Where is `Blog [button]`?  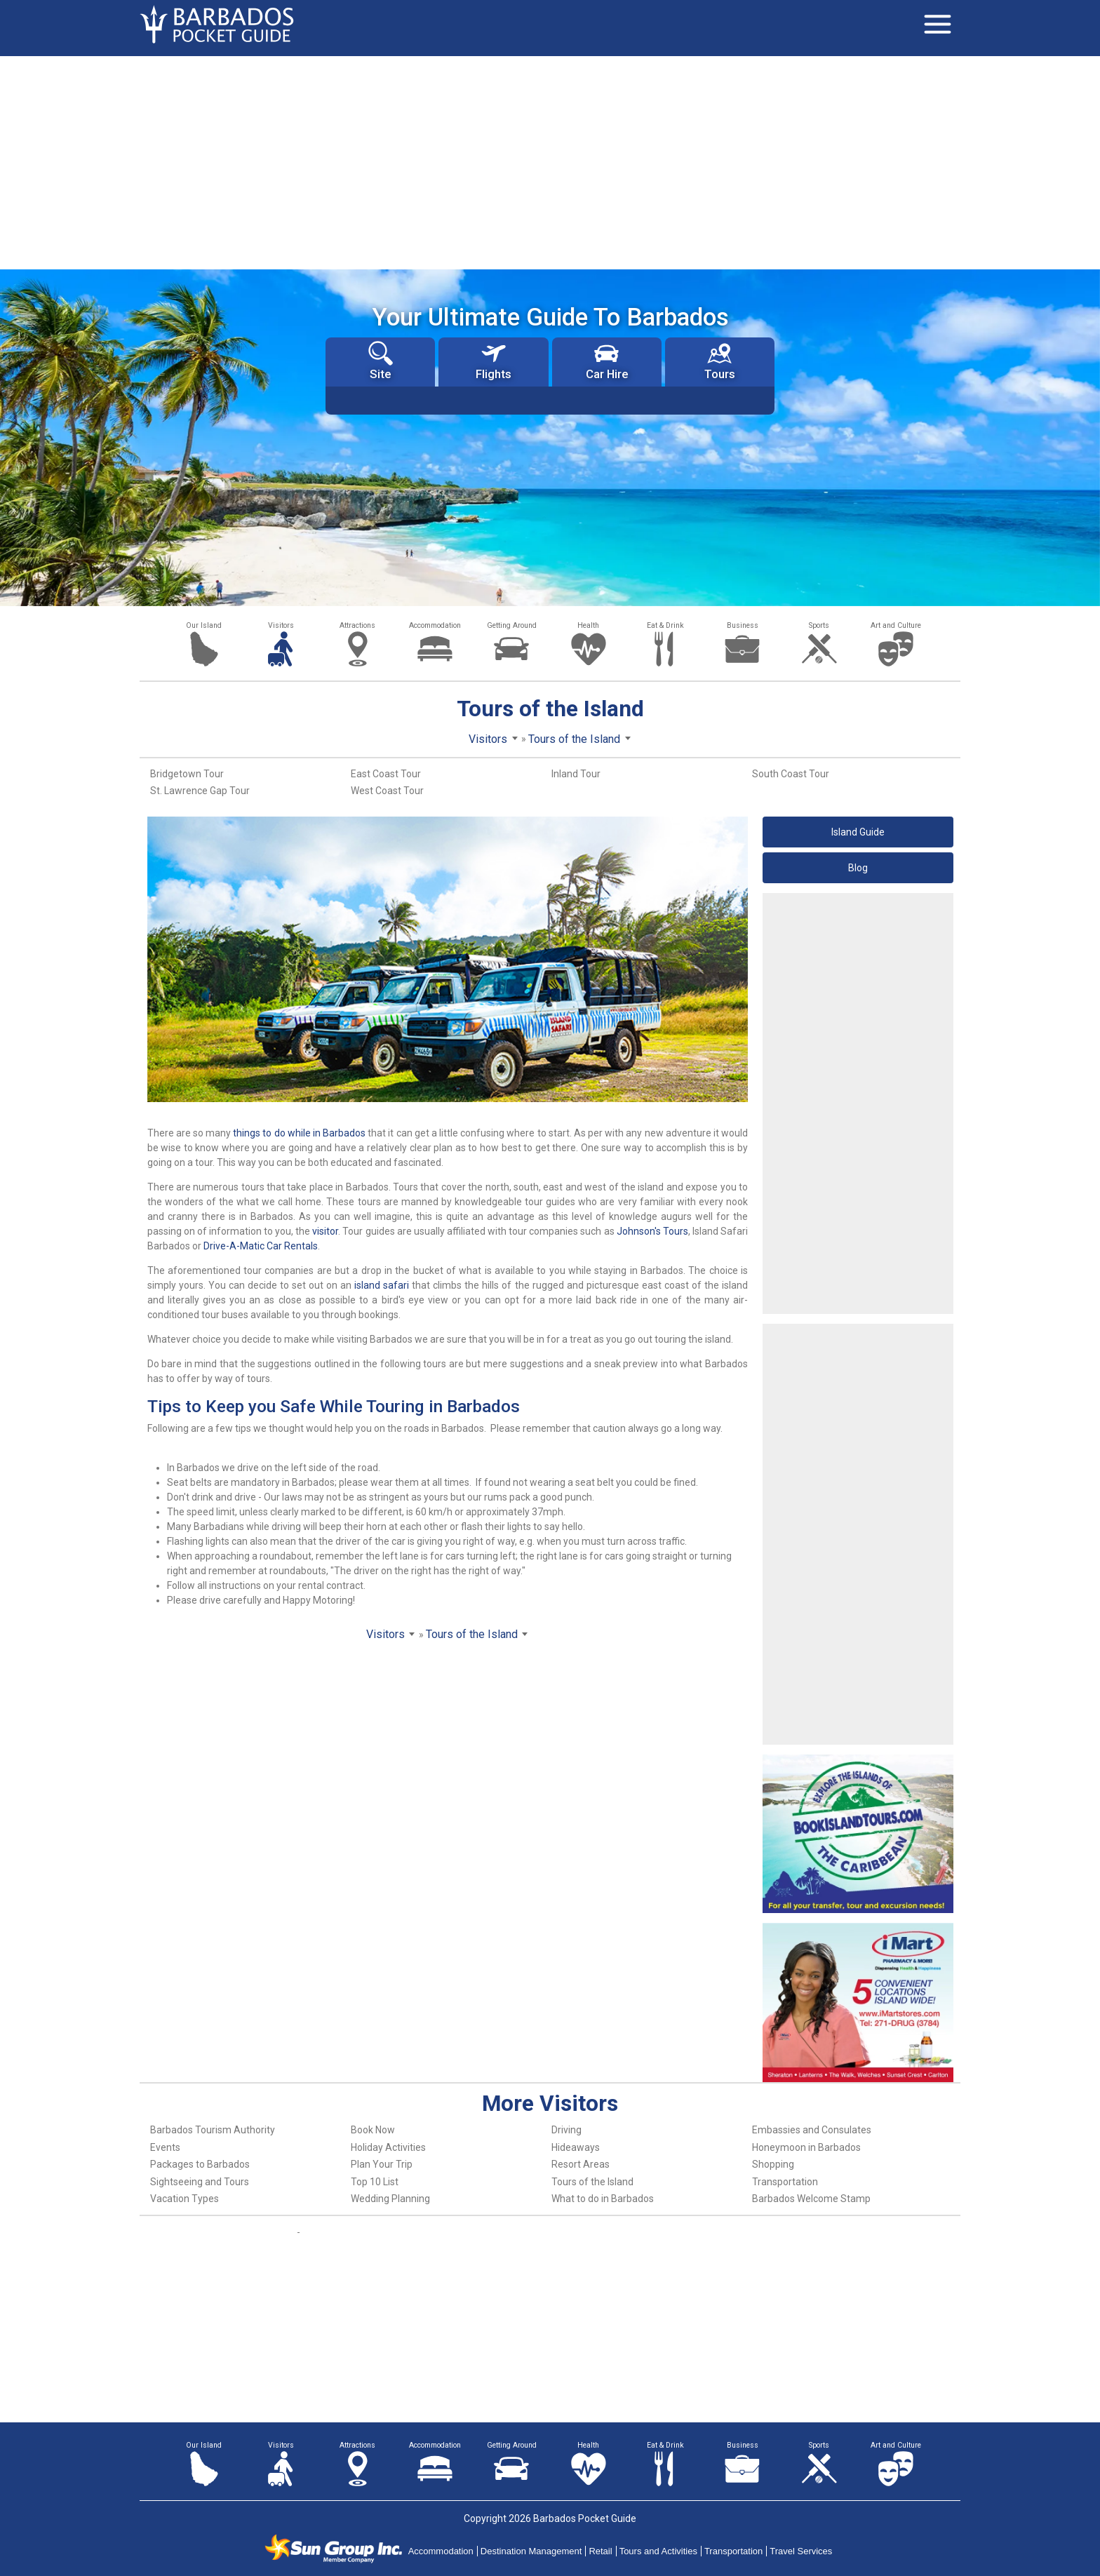
Blog [button] is located at coordinates (858, 867).